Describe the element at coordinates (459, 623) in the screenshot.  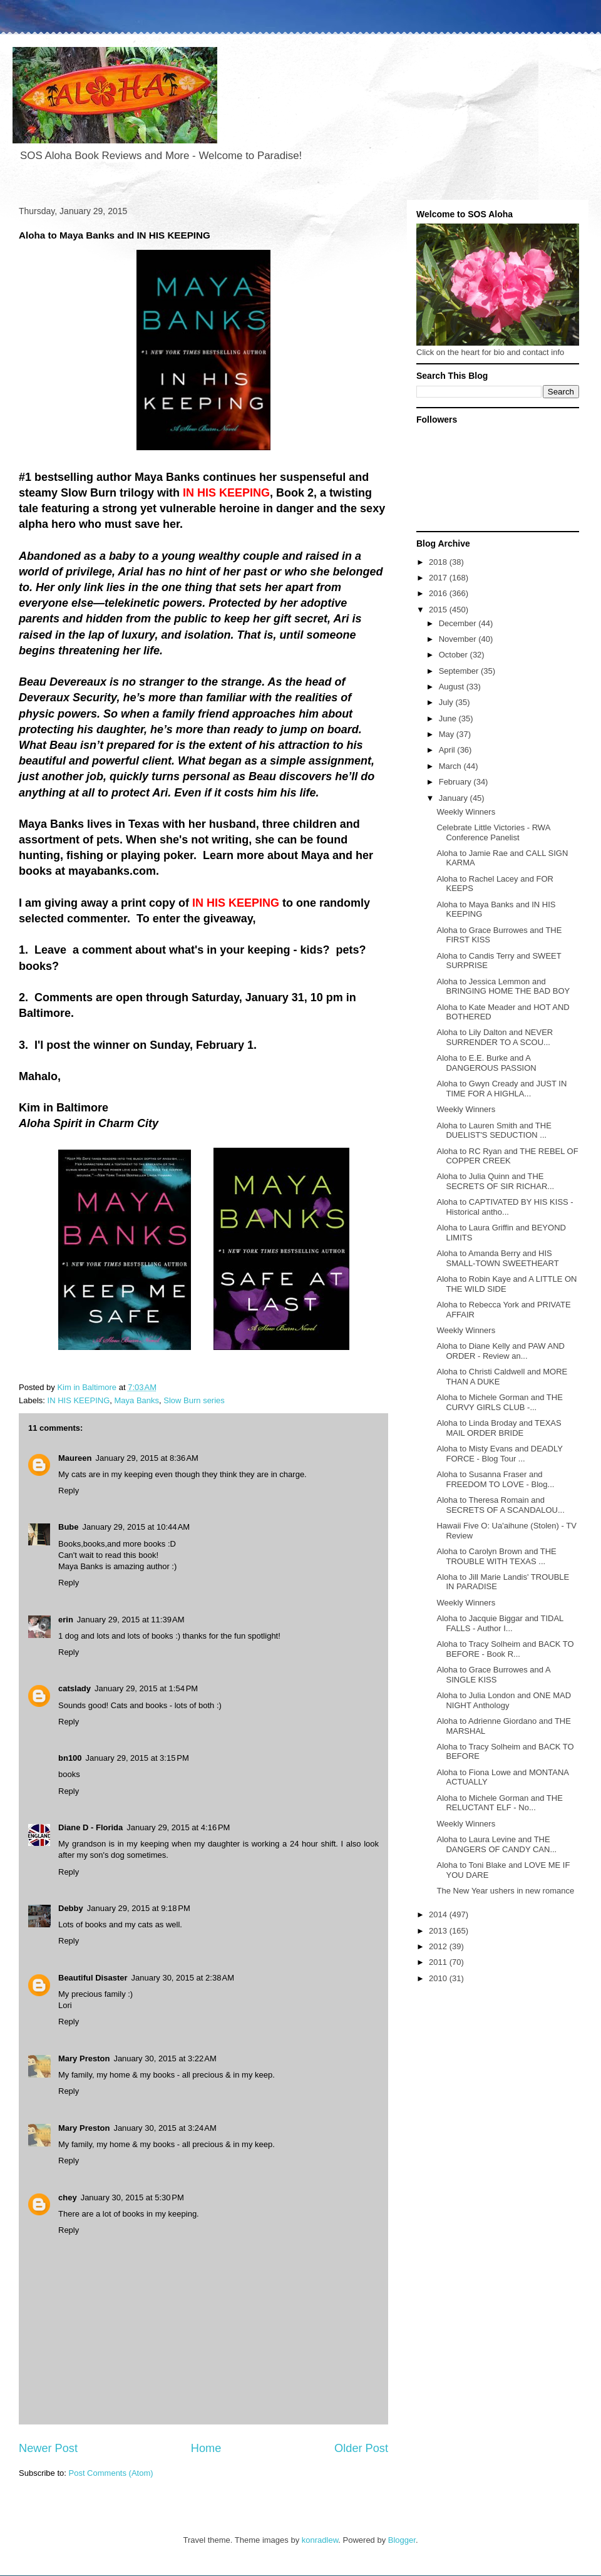
I see `December` at that location.